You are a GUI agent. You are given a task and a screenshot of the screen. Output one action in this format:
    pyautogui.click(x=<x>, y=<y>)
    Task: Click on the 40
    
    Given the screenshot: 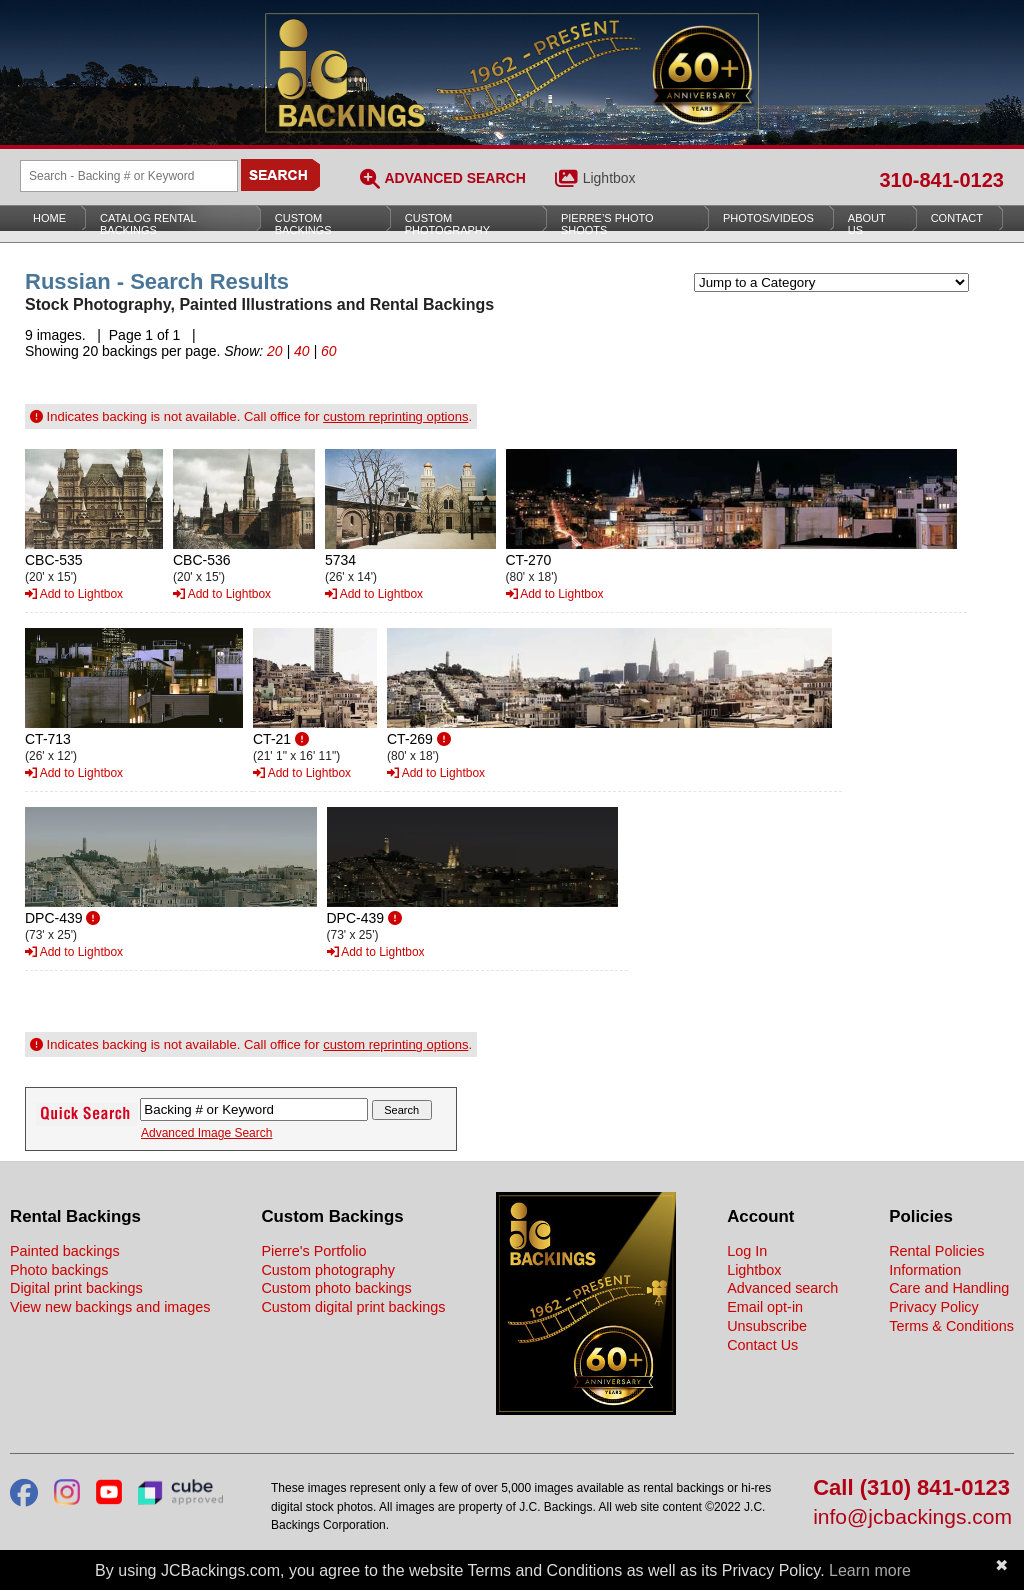 What is the action you would take?
    pyautogui.click(x=302, y=351)
    